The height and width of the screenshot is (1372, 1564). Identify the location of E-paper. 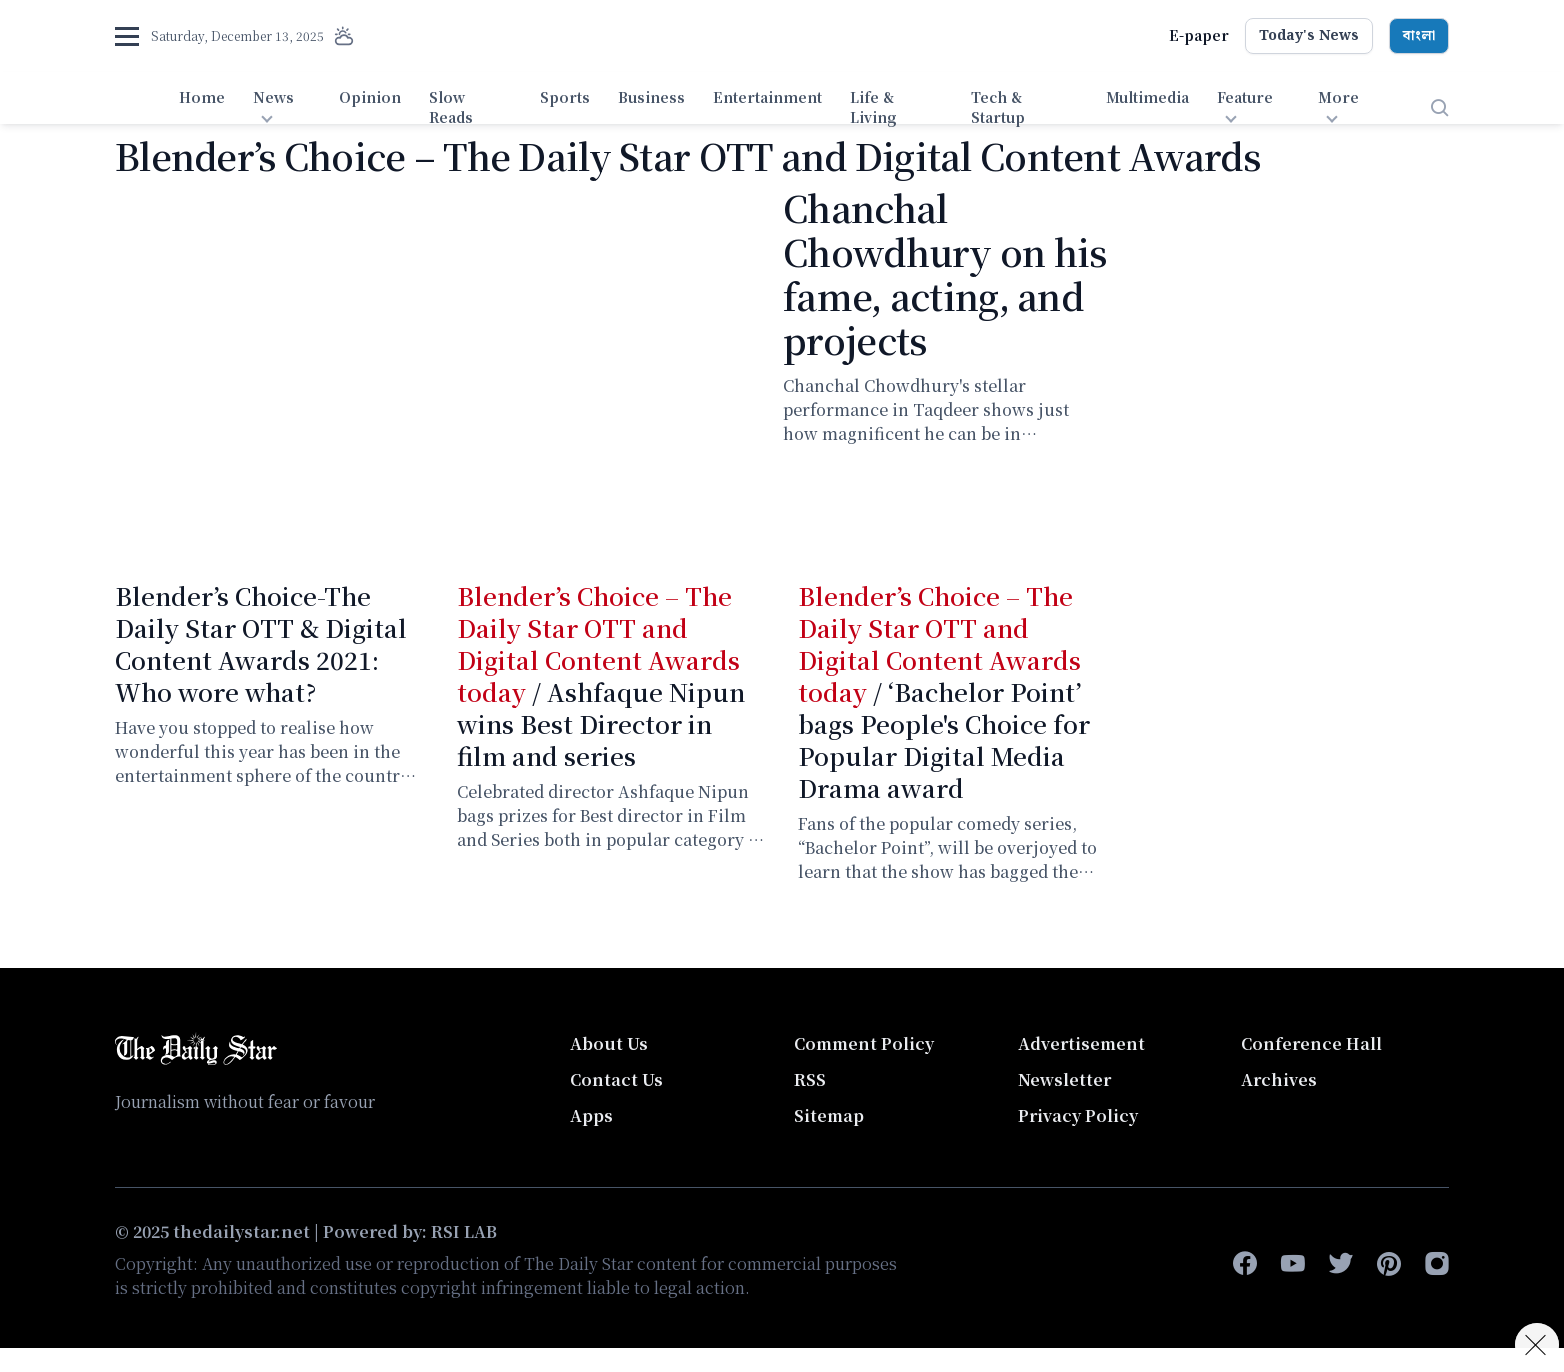
(1199, 35).